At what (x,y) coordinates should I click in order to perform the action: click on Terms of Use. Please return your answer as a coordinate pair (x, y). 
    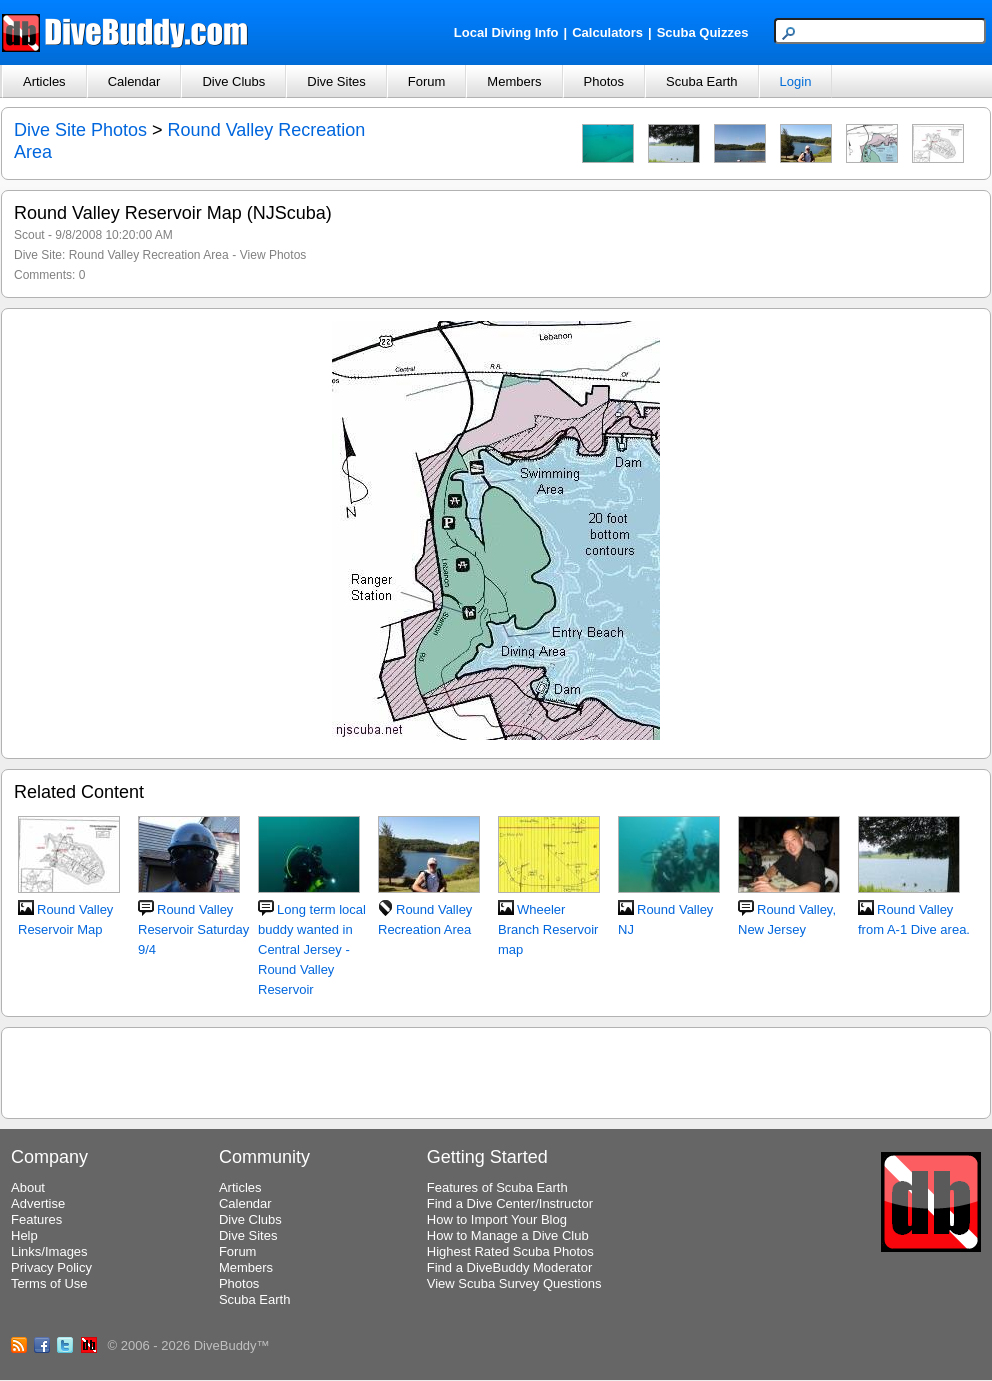
    Looking at the image, I should click on (49, 1283).